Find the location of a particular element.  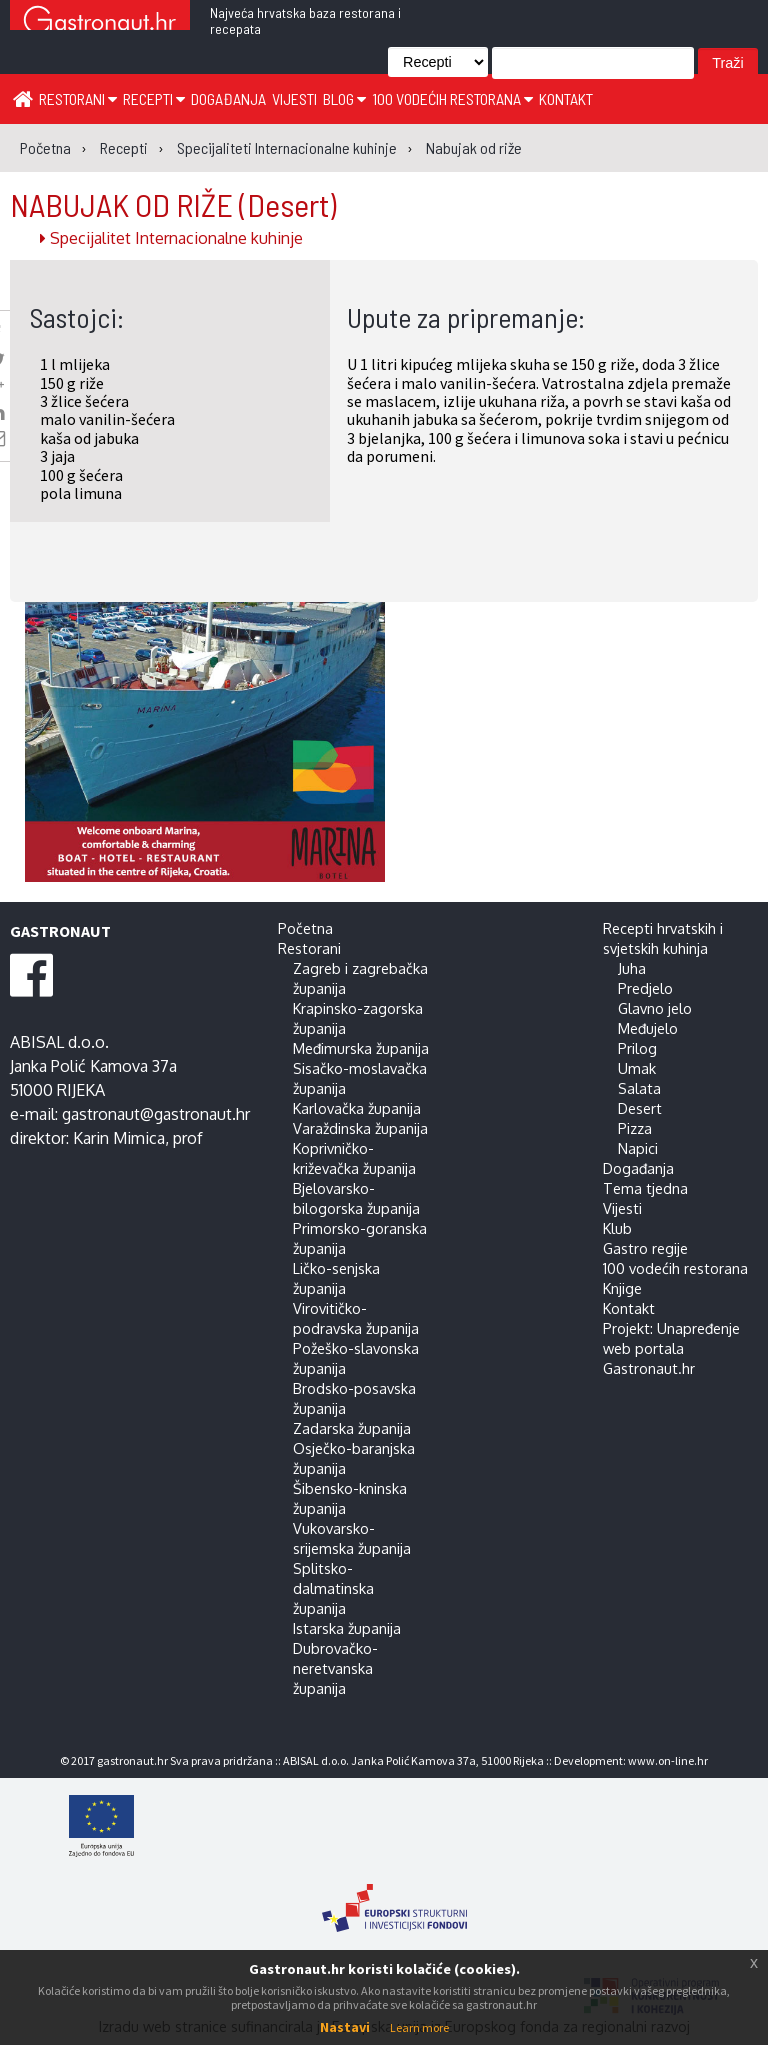

Learn more is located at coordinates (419, 2027).